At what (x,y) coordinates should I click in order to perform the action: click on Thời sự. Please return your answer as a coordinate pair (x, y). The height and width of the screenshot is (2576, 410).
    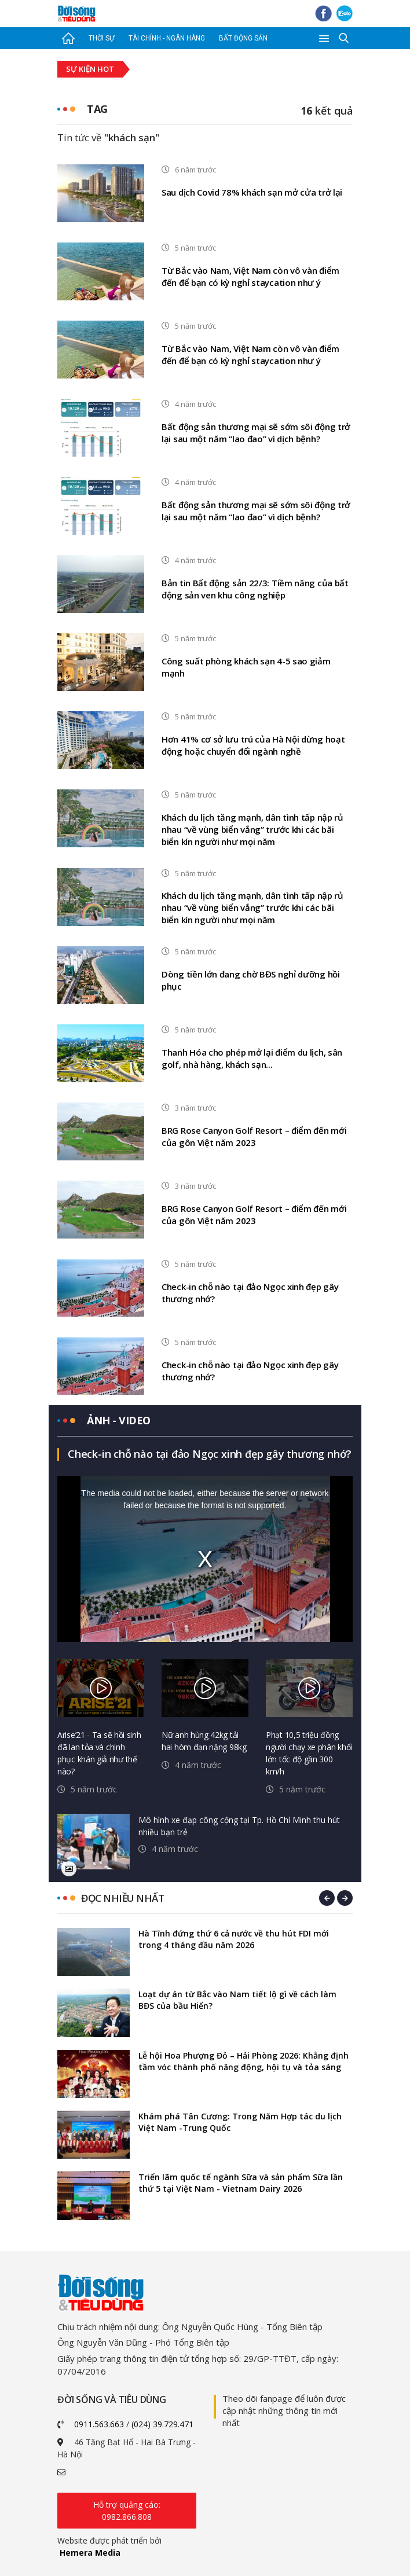
    Looking at the image, I should click on (101, 38).